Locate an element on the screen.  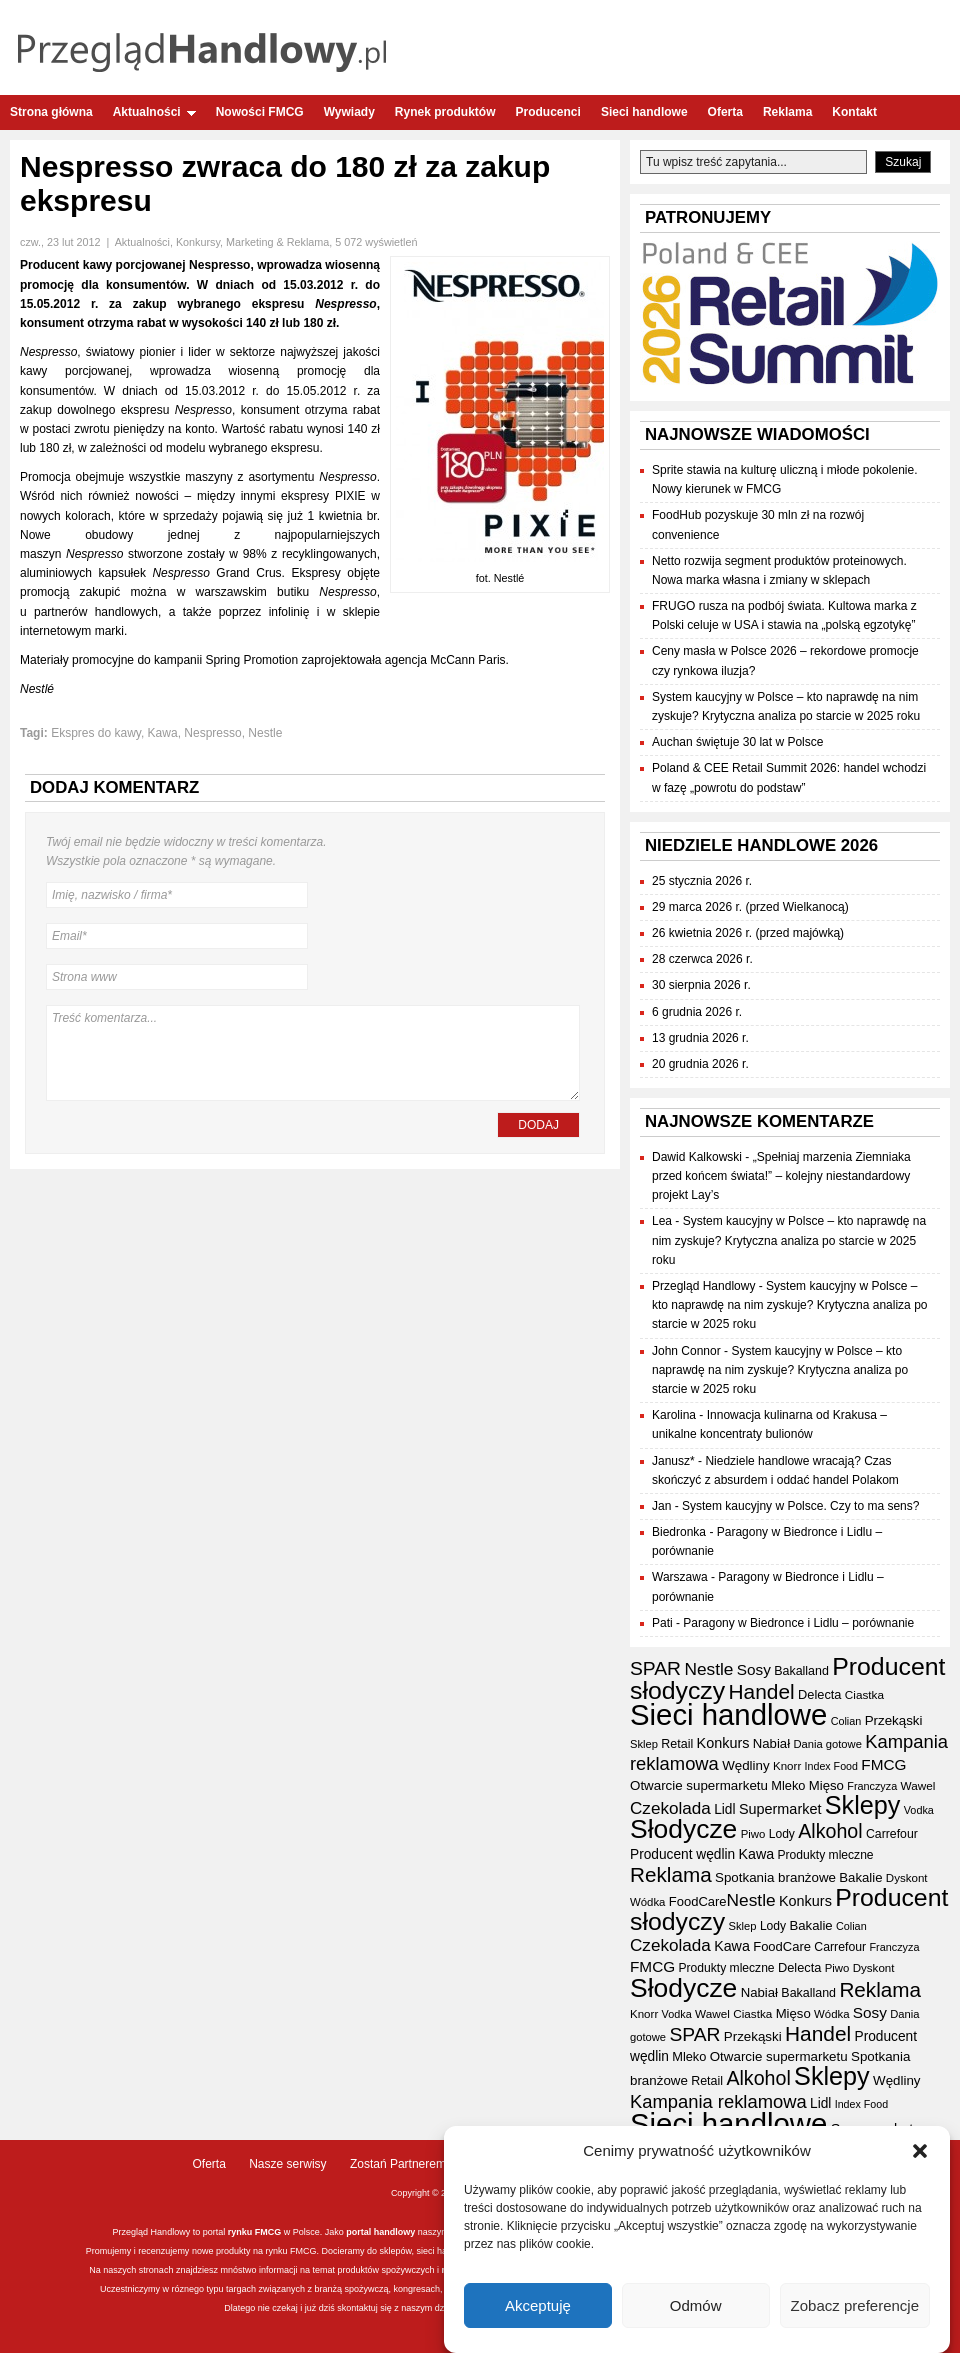
Sklepy [Sklepy (196 elementów)] is located at coordinates (863, 1805).